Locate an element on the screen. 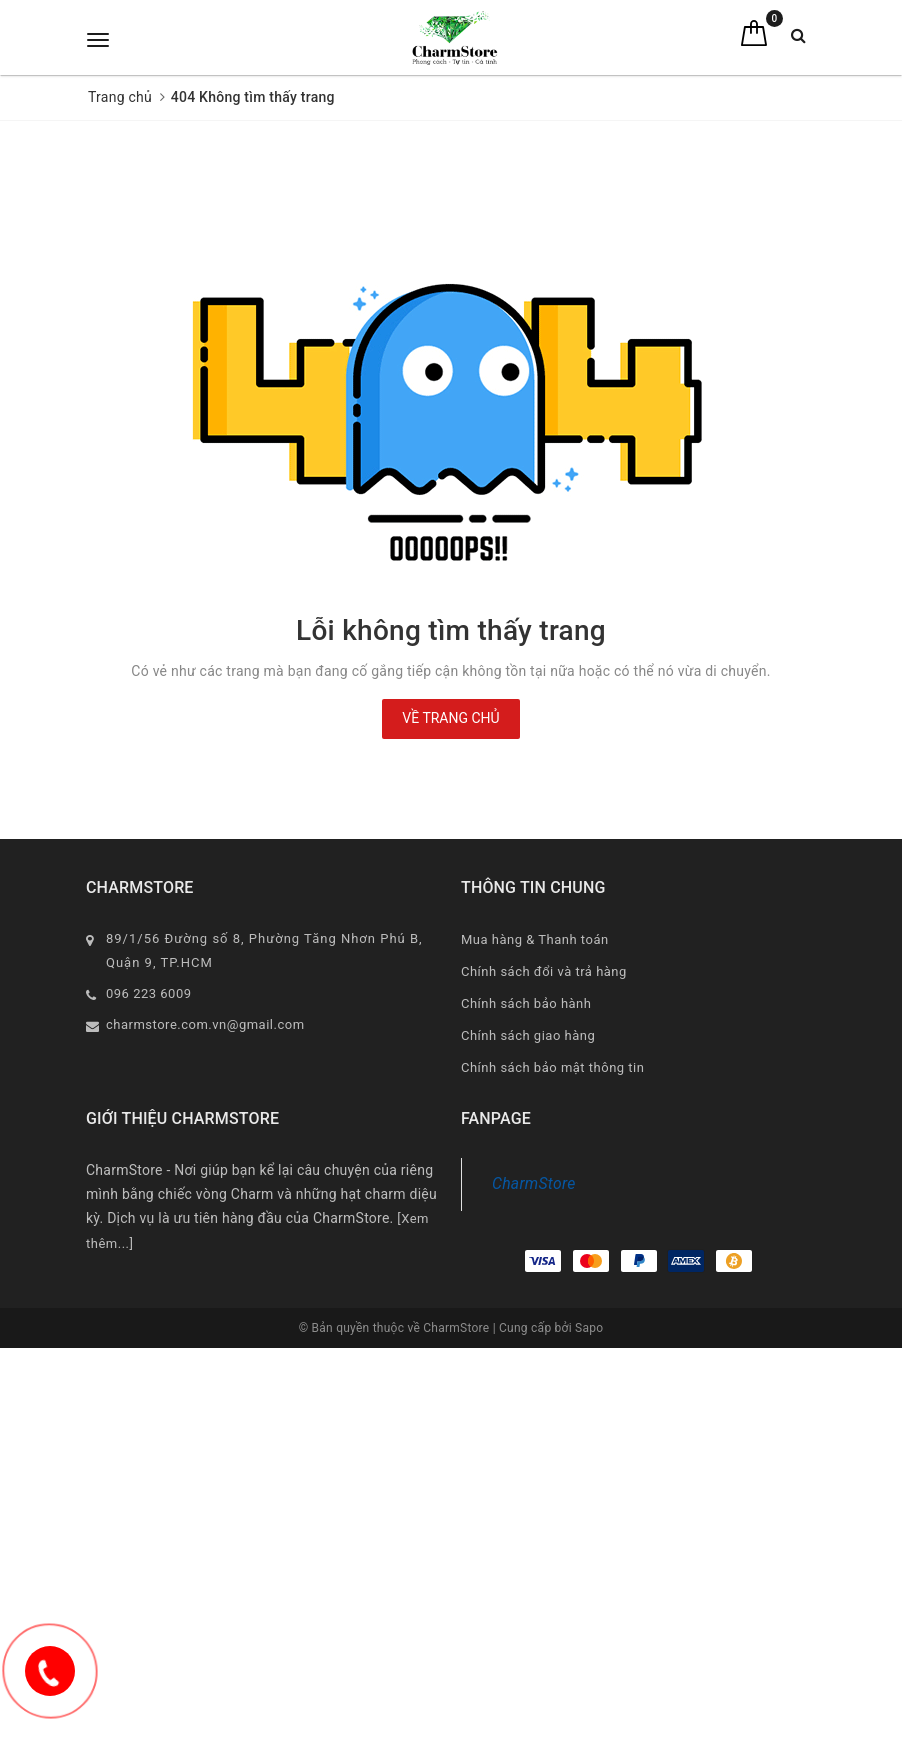 The height and width of the screenshot is (1741, 902). Sapo is located at coordinates (589, 1328).